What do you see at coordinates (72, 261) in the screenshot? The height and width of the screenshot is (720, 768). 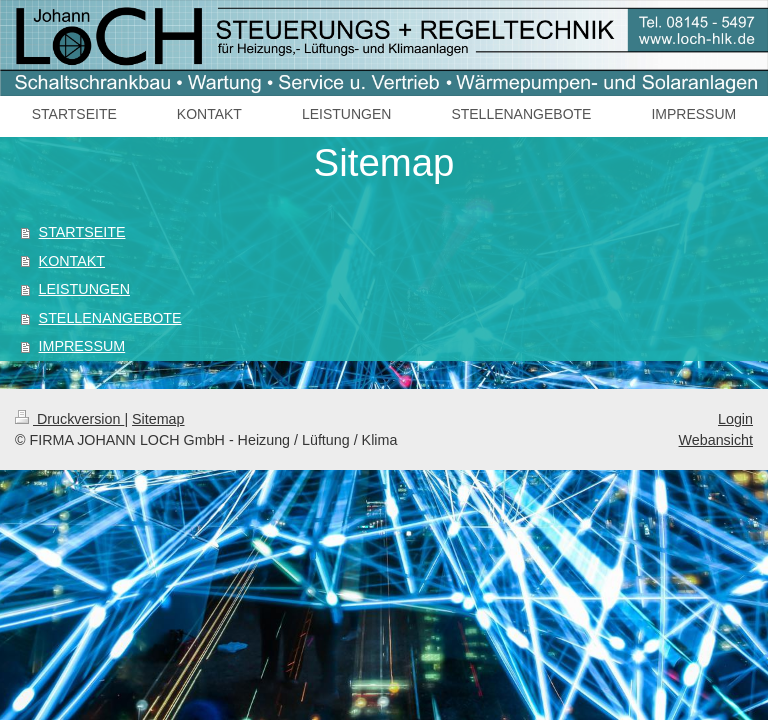 I see `KONTAKT` at bounding box center [72, 261].